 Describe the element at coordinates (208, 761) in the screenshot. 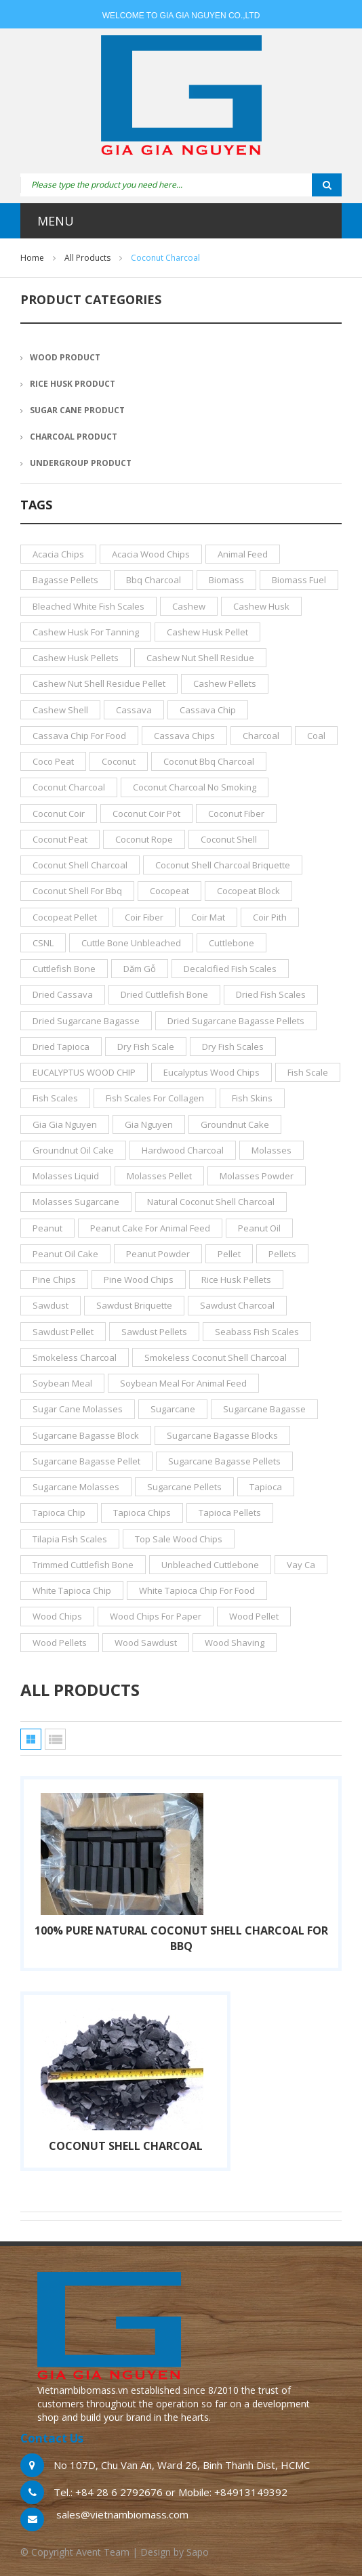

I see `coconut bbq charcoal` at that location.